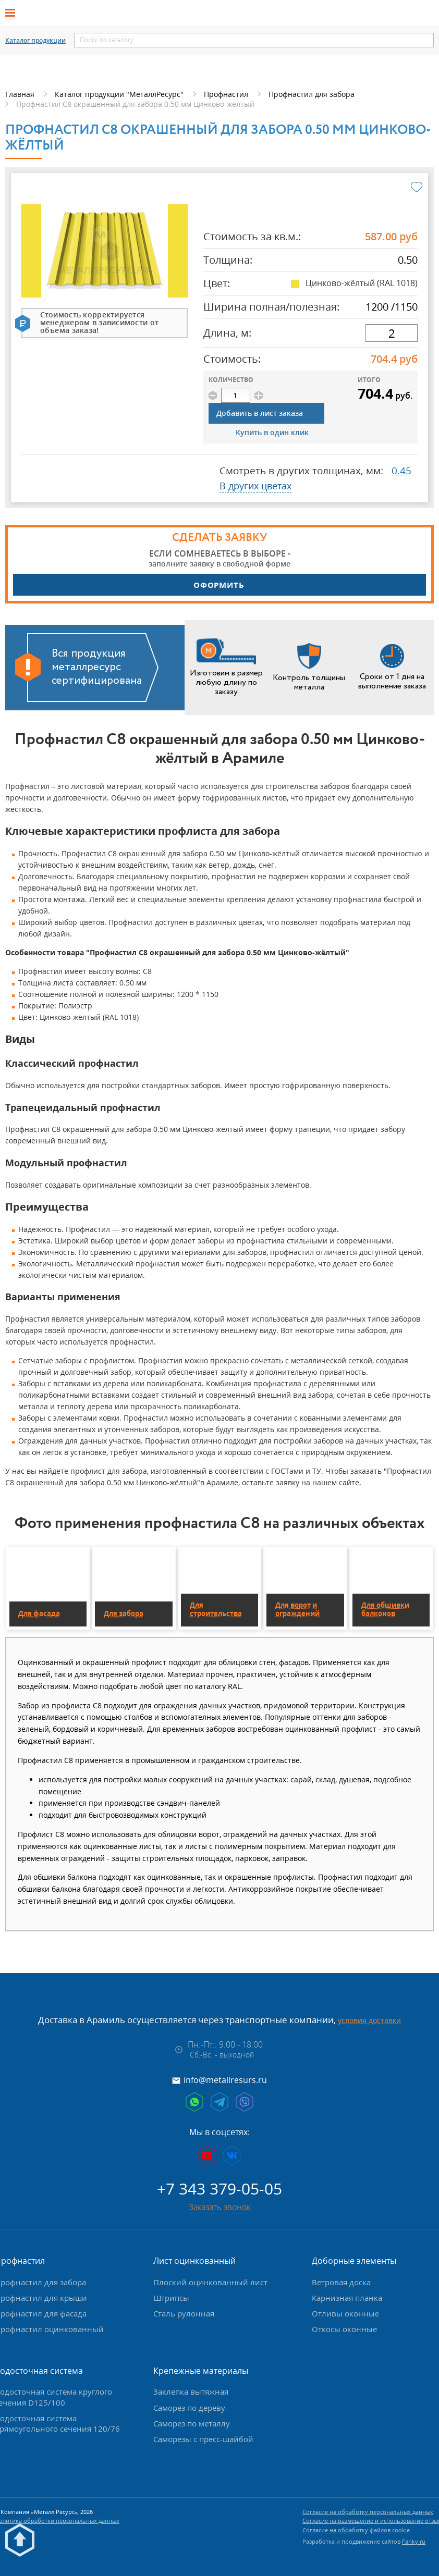  What do you see at coordinates (194, 2260) in the screenshot?
I see `Лист оцинкованный` at bounding box center [194, 2260].